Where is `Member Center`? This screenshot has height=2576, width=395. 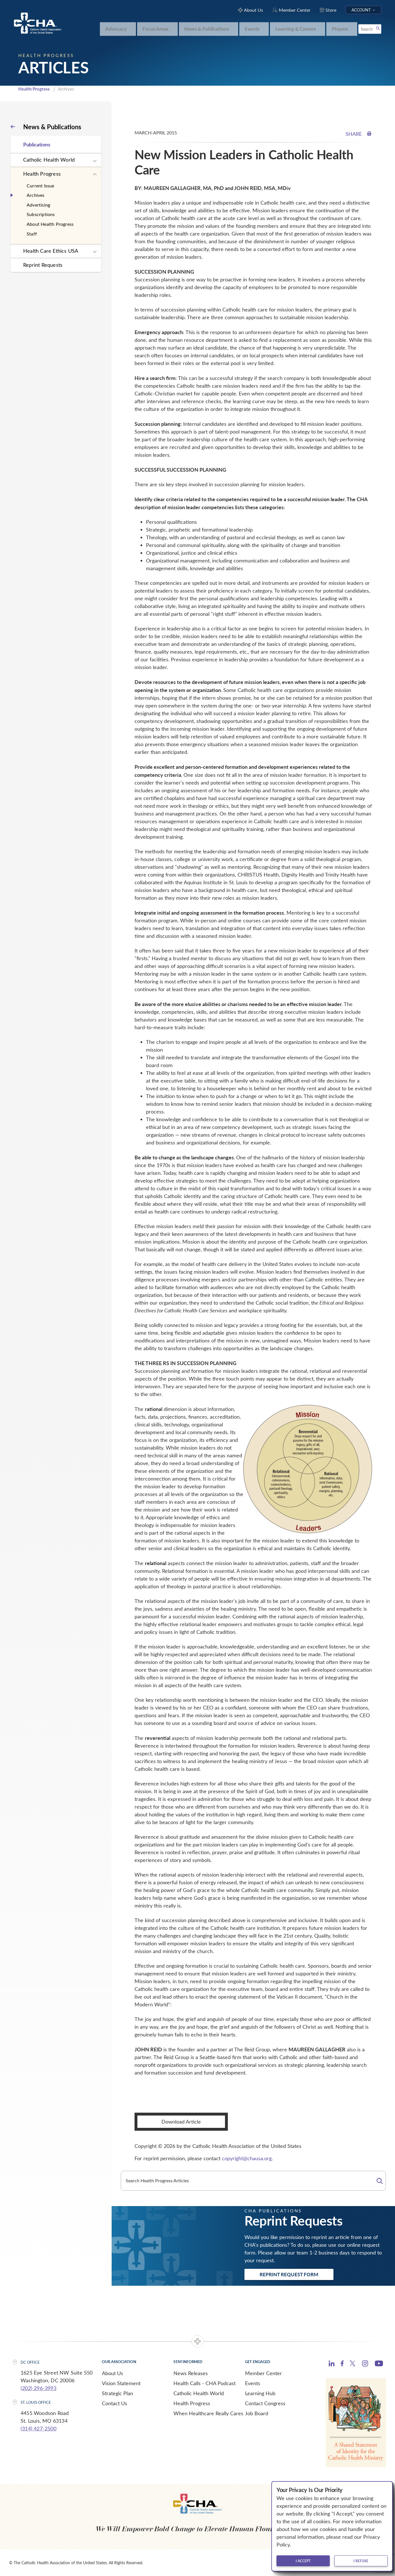 Member Center is located at coordinates (263, 2373).